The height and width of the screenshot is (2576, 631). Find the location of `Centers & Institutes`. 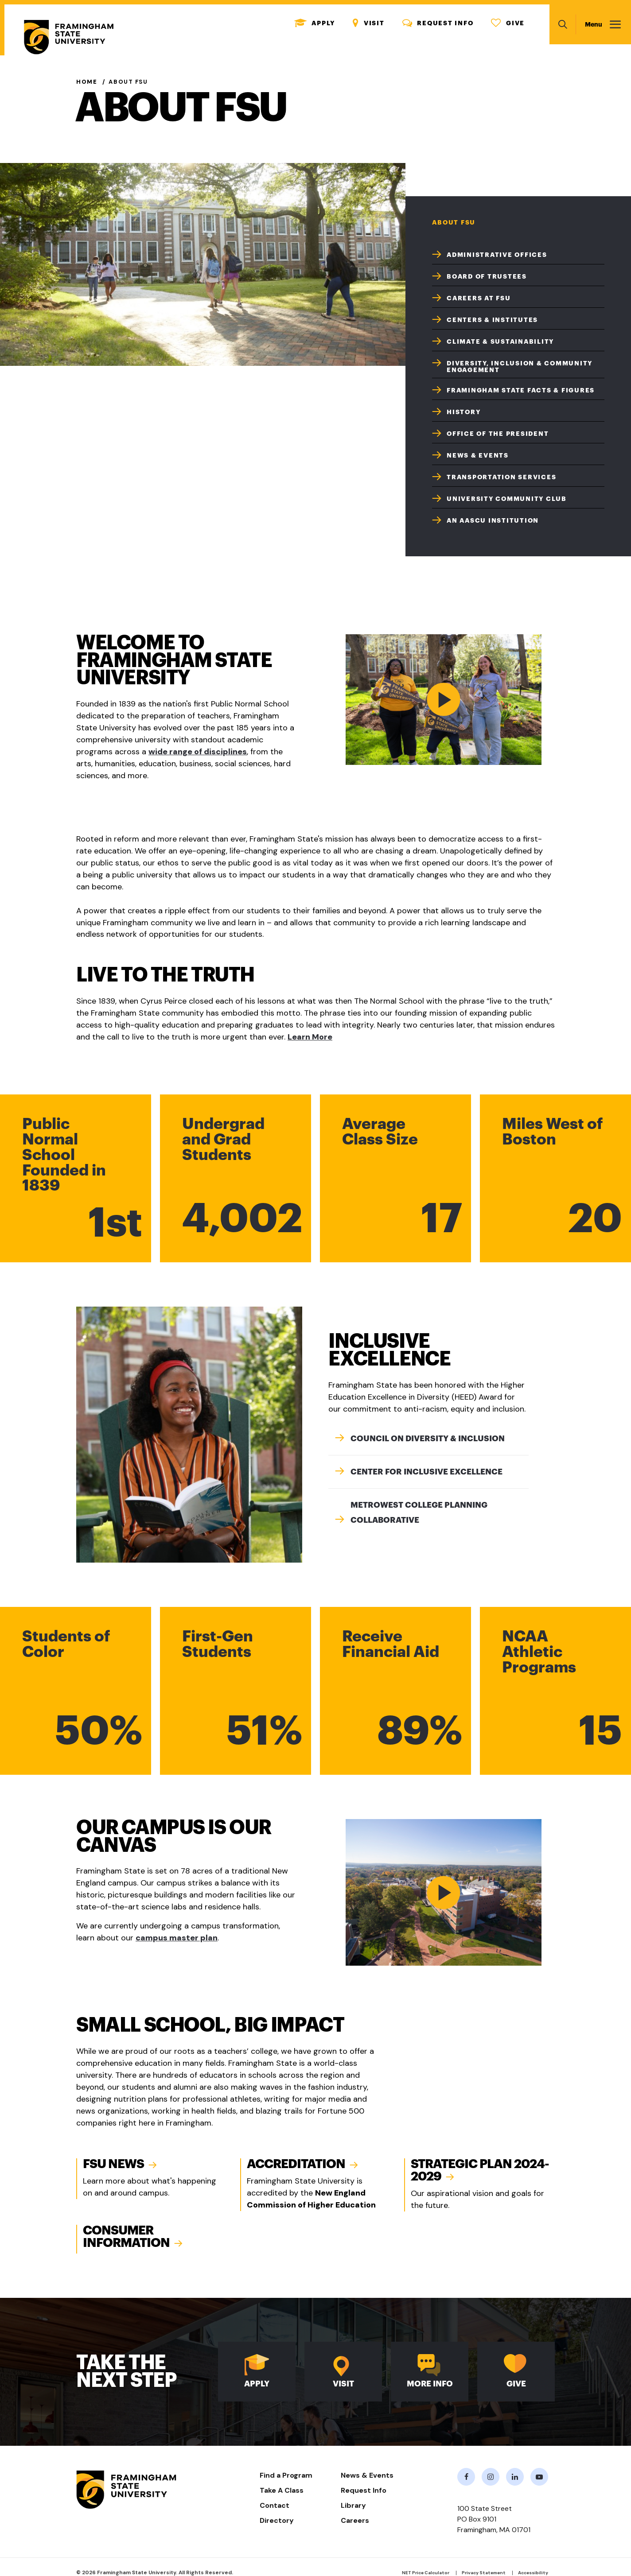

Centers & Institutes is located at coordinates (492, 320).